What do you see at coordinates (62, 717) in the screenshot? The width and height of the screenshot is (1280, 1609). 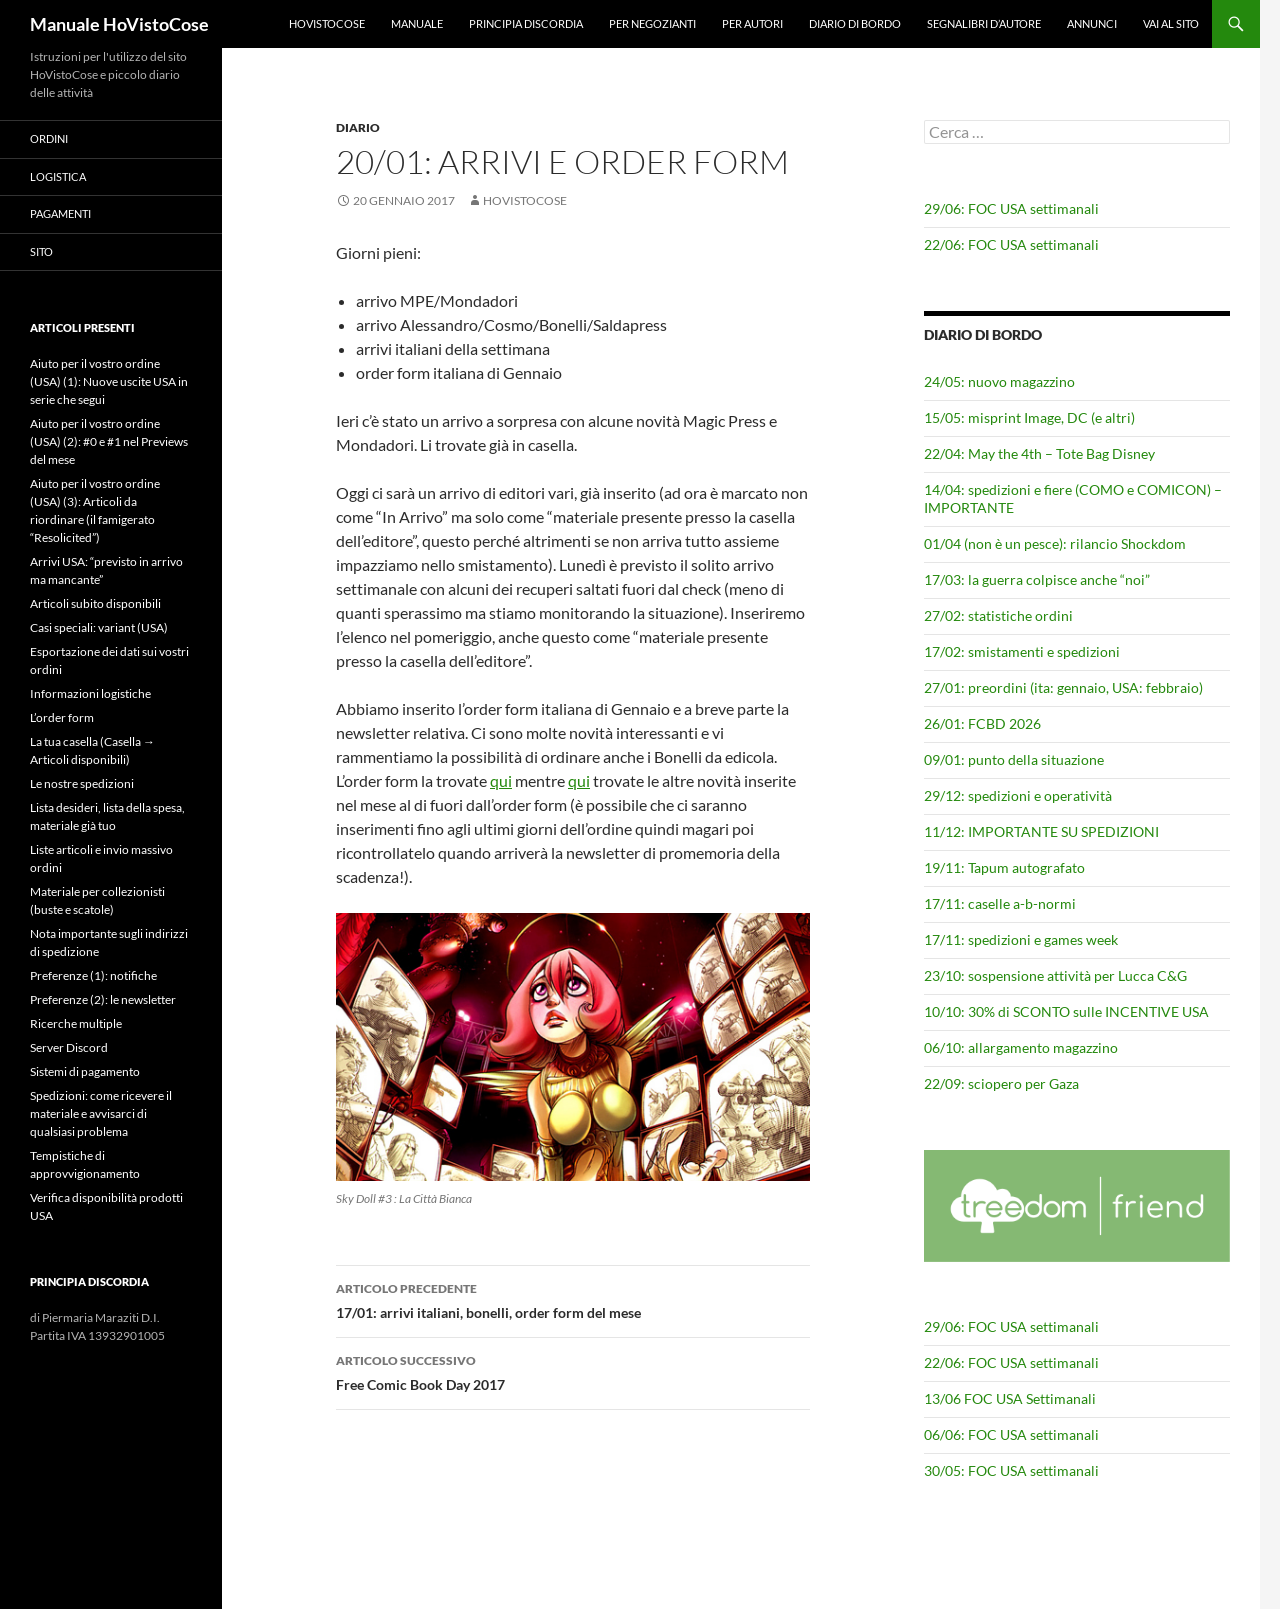 I see `L’order form` at bounding box center [62, 717].